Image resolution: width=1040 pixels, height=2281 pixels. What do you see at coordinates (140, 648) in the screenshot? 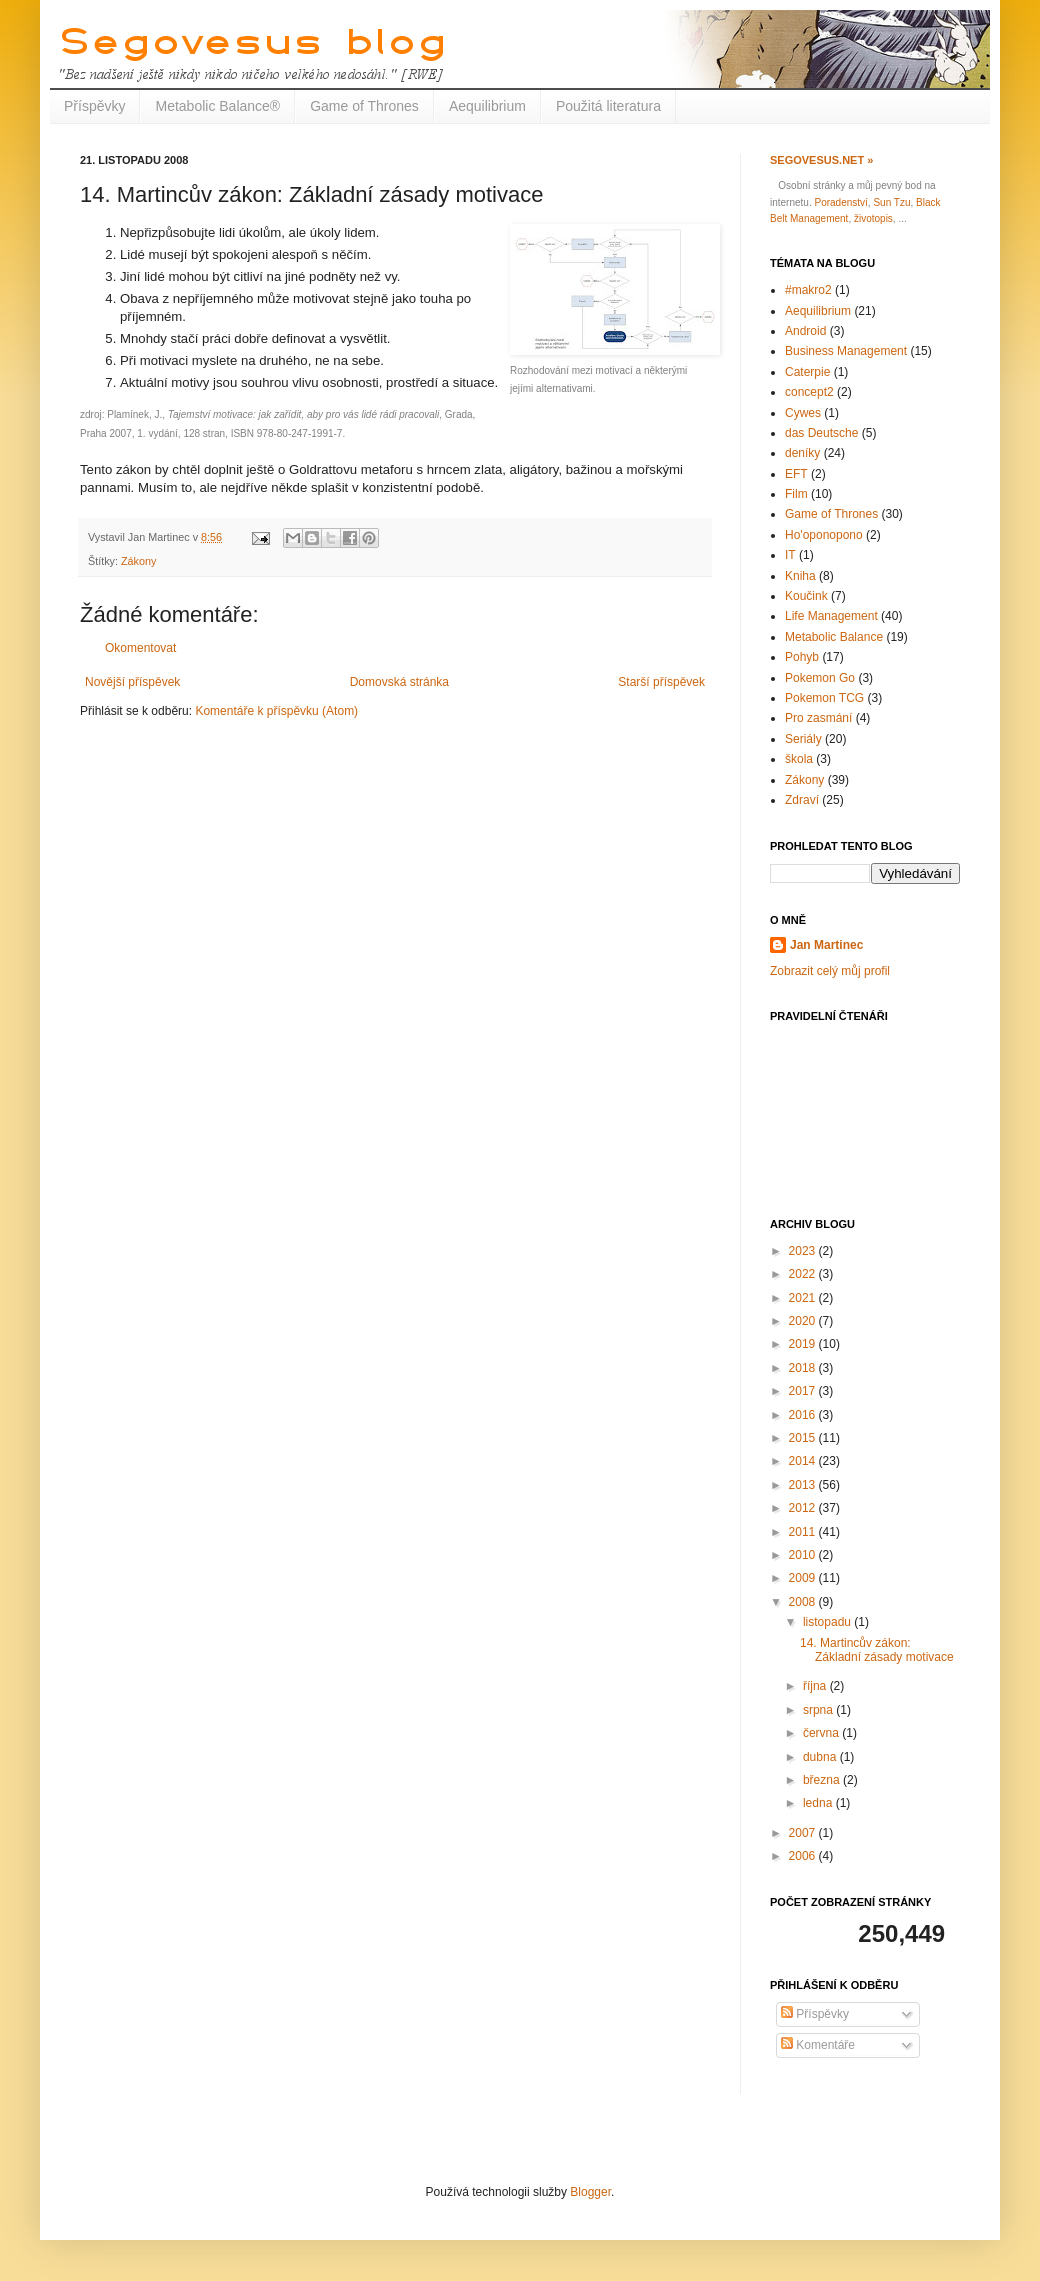
I see `Okomentovat` at bounding box center [140, 648].